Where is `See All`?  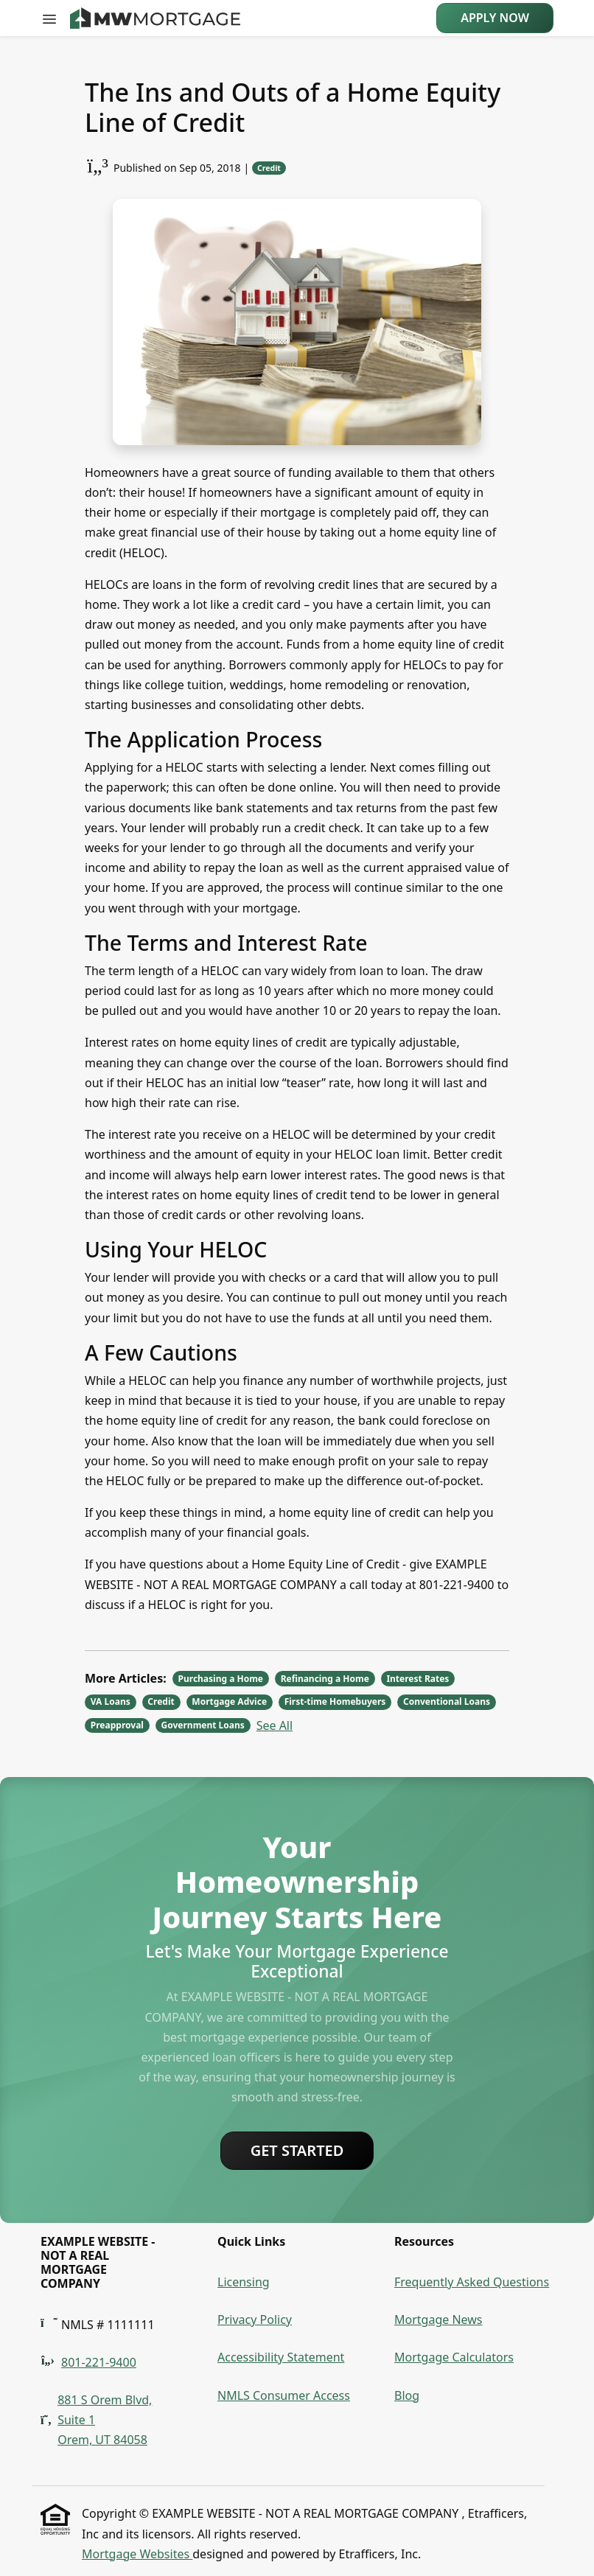
See All is located at coordinates (274, 1725).